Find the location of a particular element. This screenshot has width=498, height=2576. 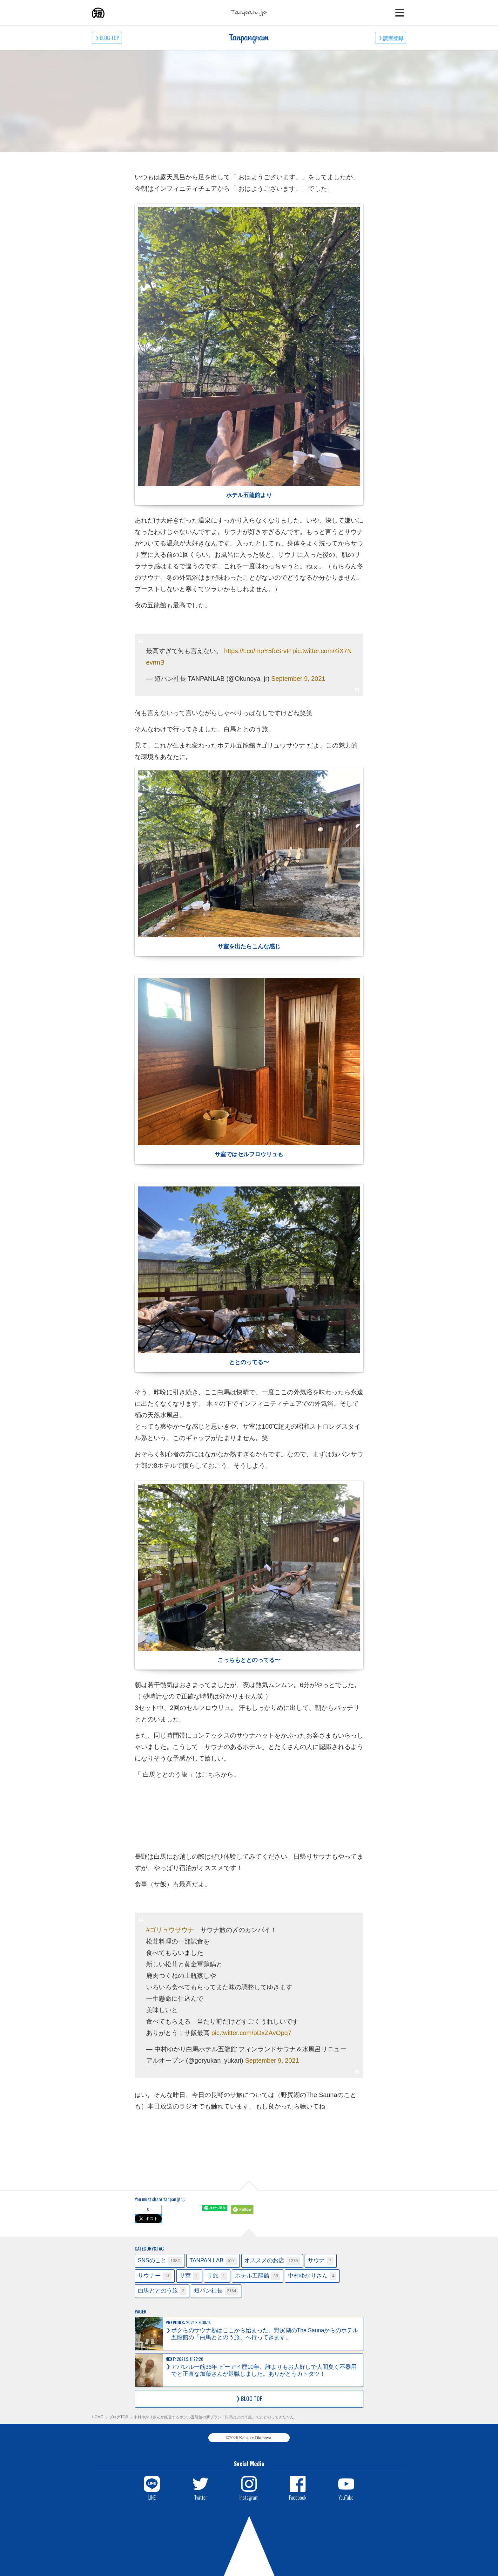

September 9, 2021 is located at coordinates (298, 678).